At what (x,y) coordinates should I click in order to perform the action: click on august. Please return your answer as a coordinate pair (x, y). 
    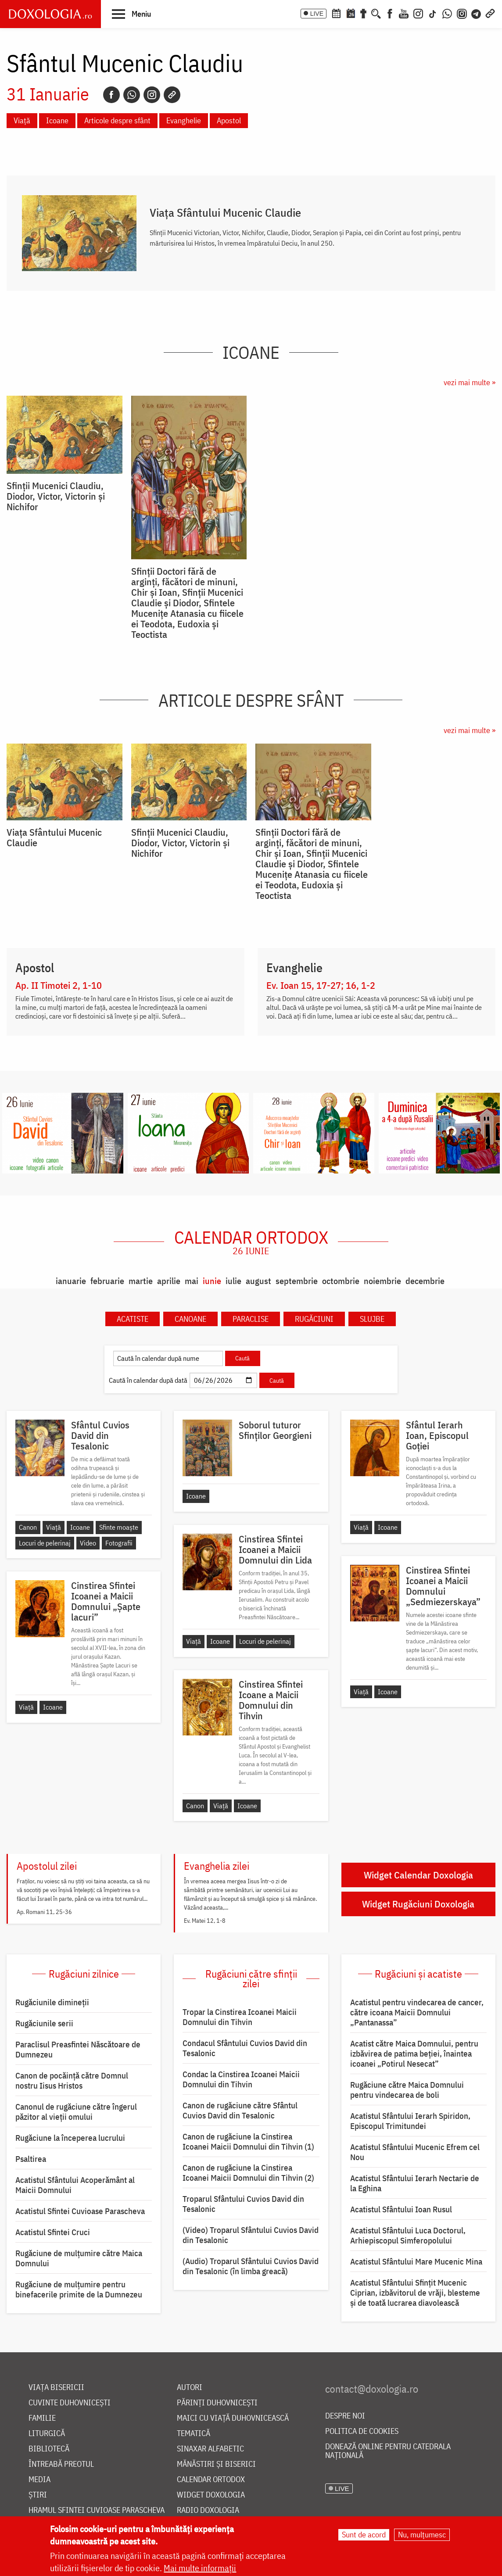
    Looking at the image, I should click on (258, 1281).